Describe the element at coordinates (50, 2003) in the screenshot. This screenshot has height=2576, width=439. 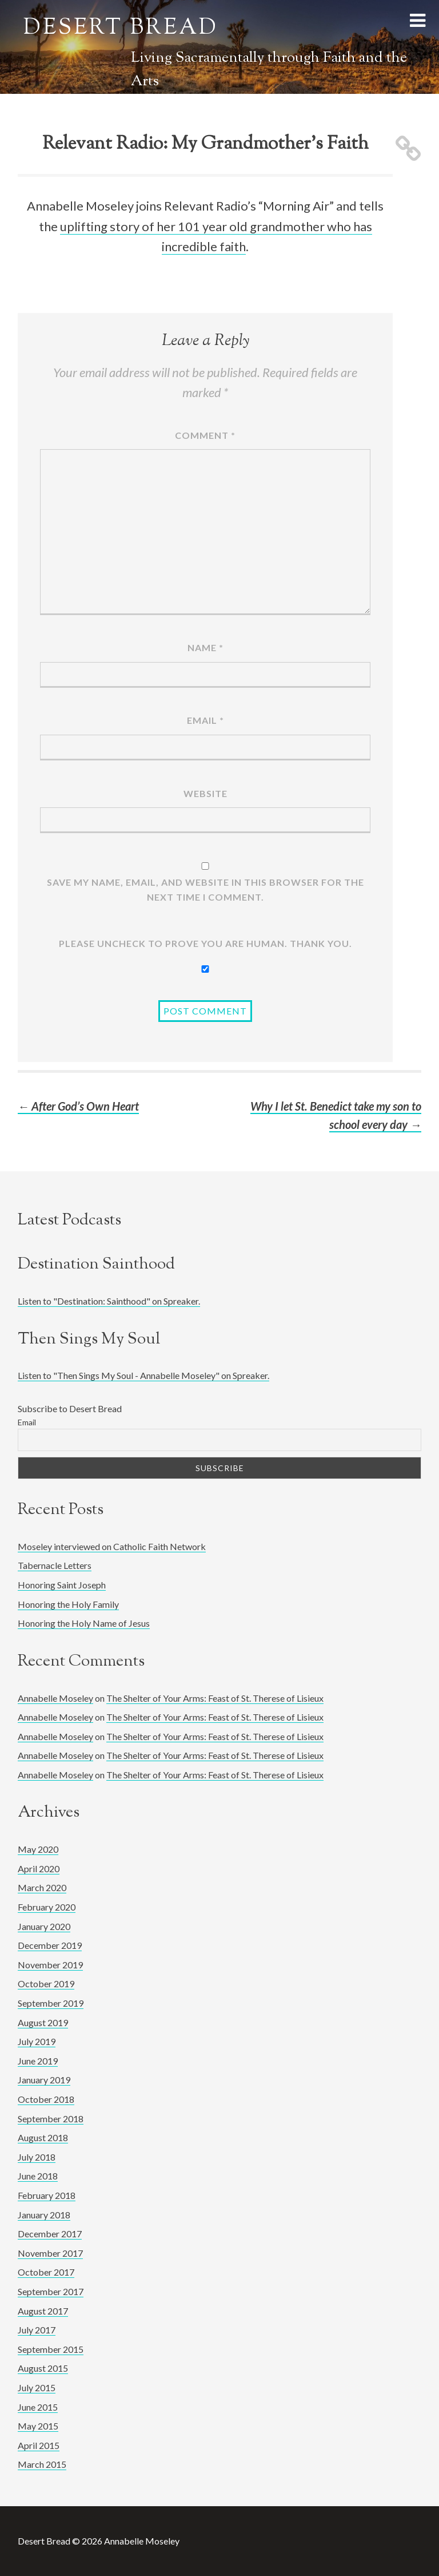
I see `September 2019` at that location.